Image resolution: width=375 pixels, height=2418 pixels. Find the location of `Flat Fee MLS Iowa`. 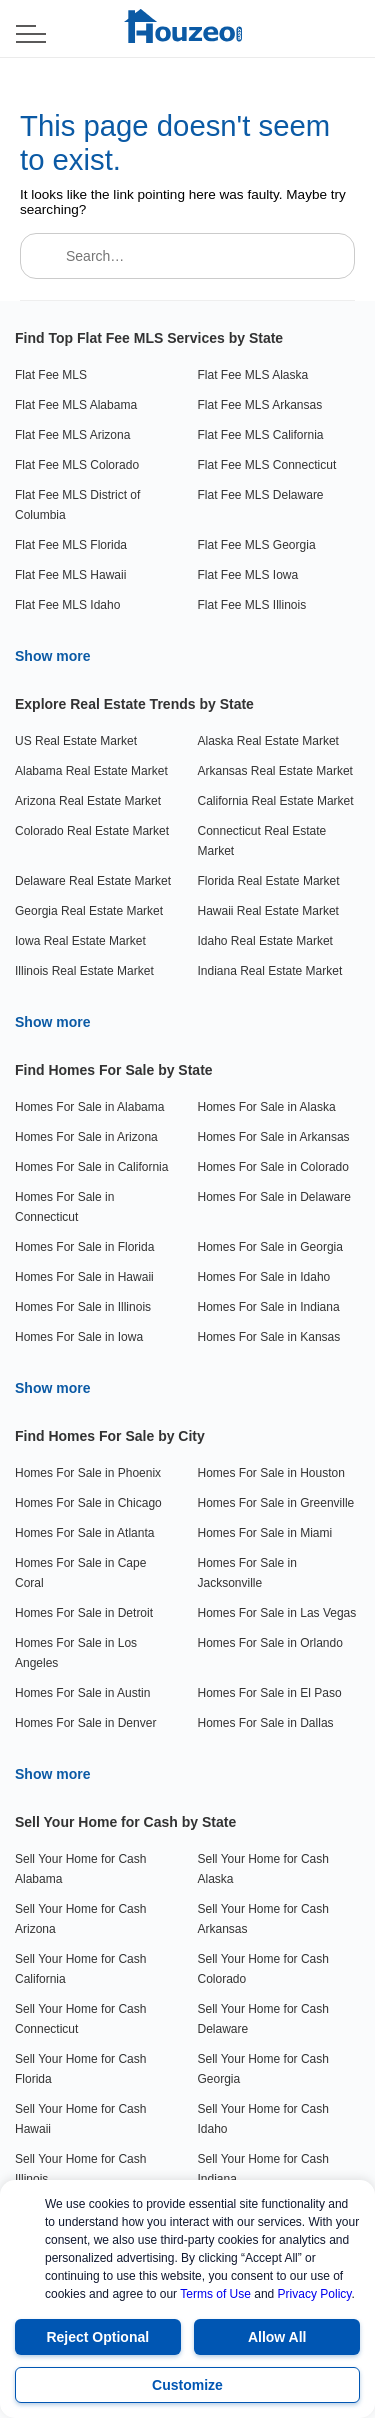

Flat Fee MLS Iowa is located at coordinates (248, 575).